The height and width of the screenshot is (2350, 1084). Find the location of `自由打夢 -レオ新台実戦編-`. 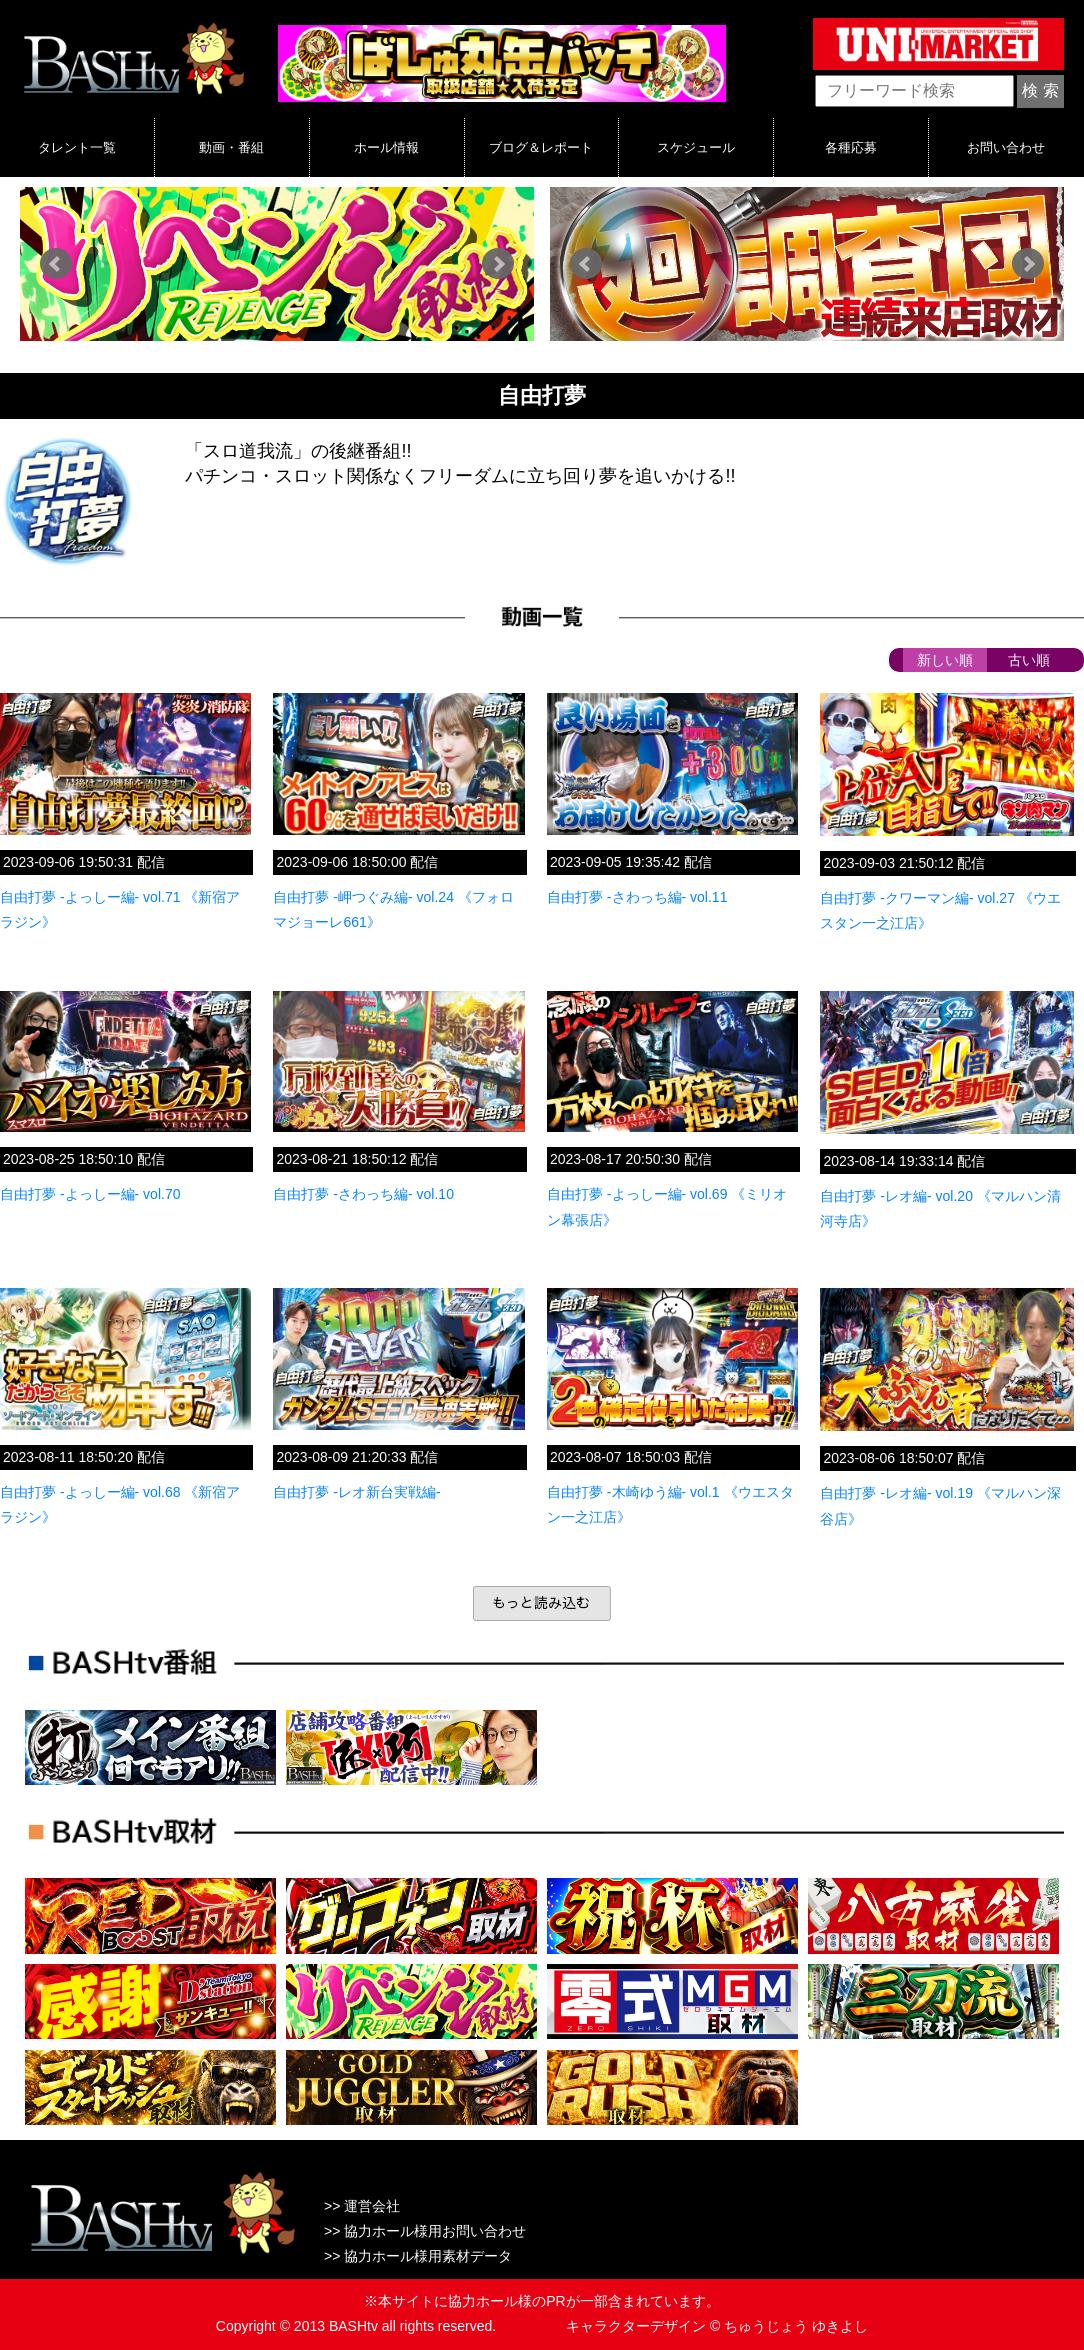

自由打夢 -レオ新台実戦編- is located at coordinates (356, 1492).